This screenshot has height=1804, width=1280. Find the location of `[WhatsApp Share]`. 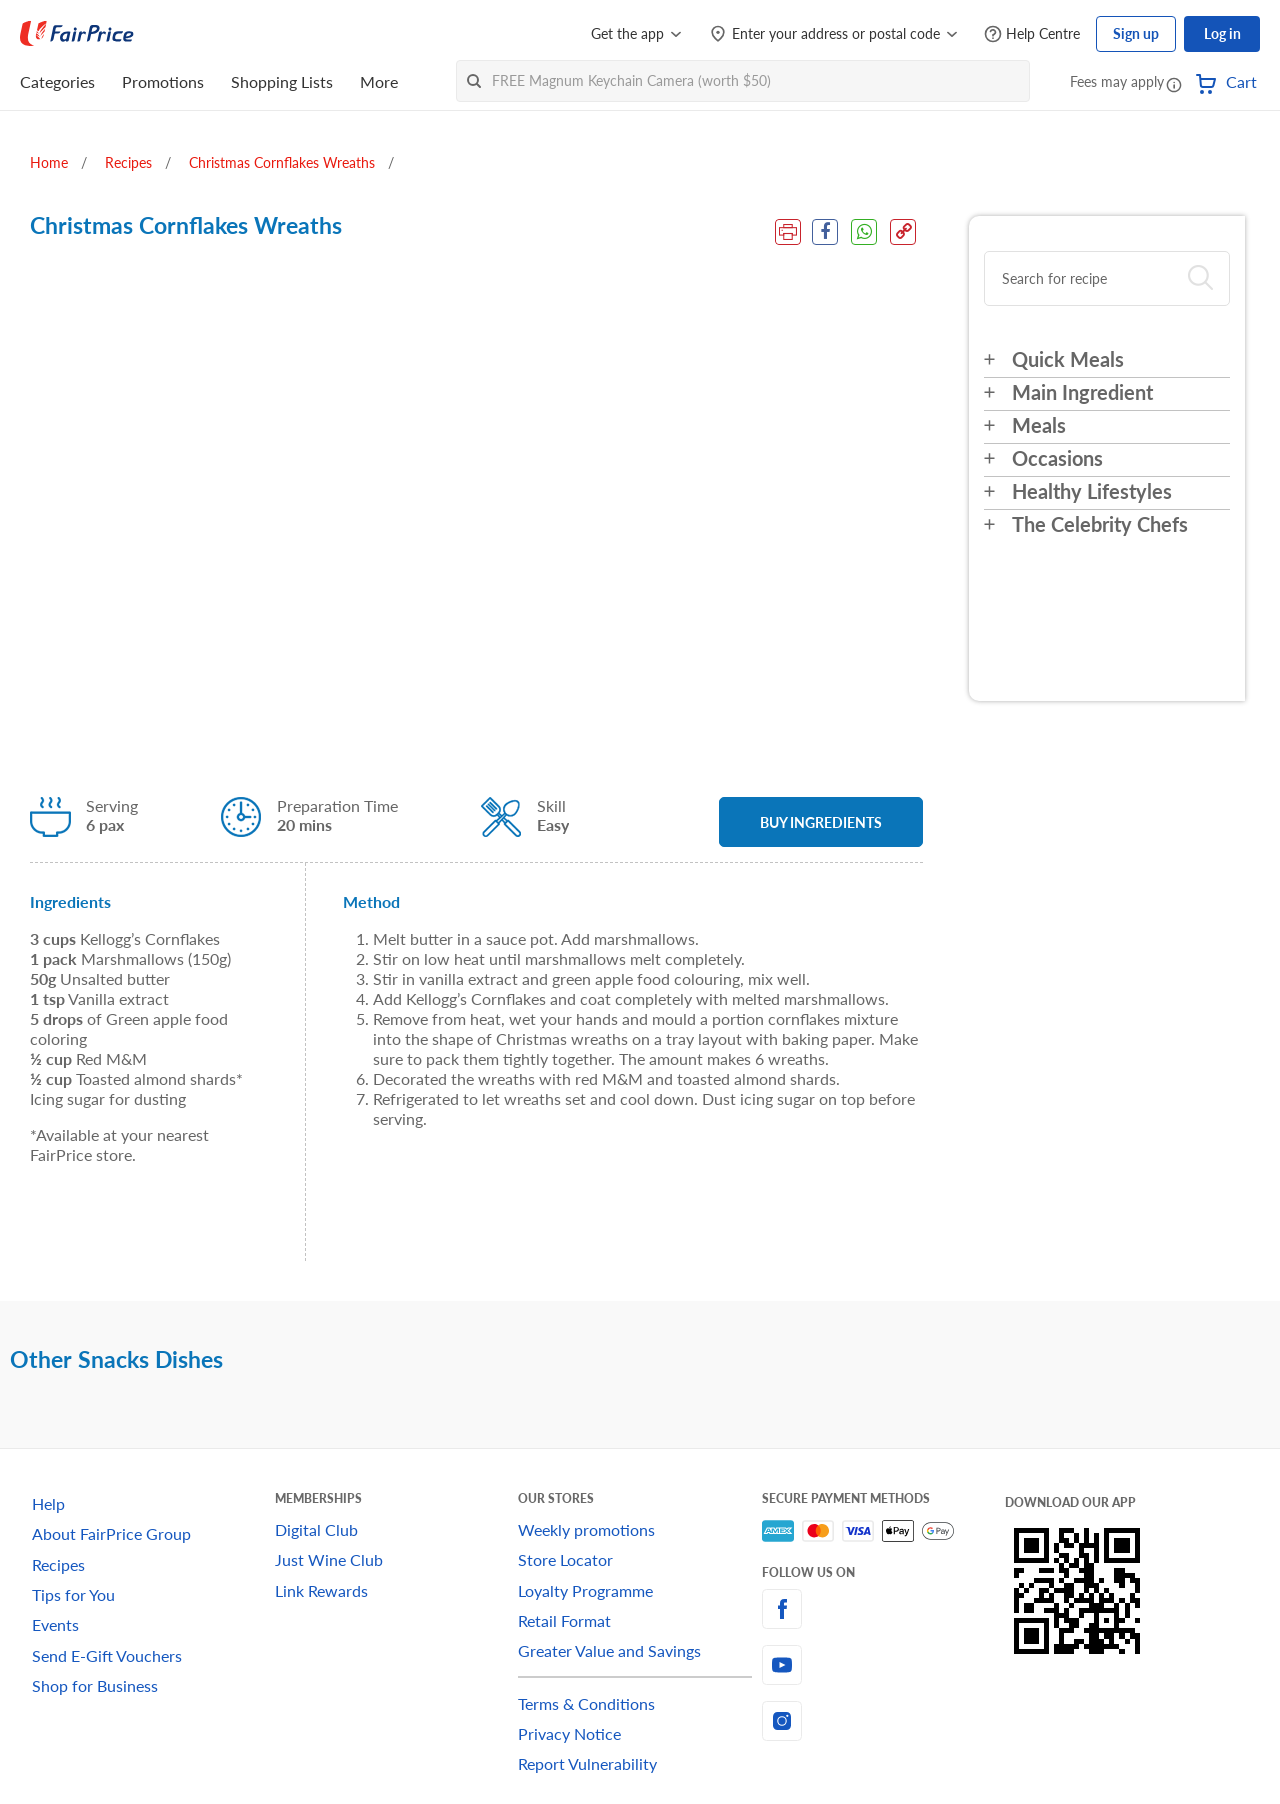

[WhatsApp Share] is located at coordinates (864, 232).